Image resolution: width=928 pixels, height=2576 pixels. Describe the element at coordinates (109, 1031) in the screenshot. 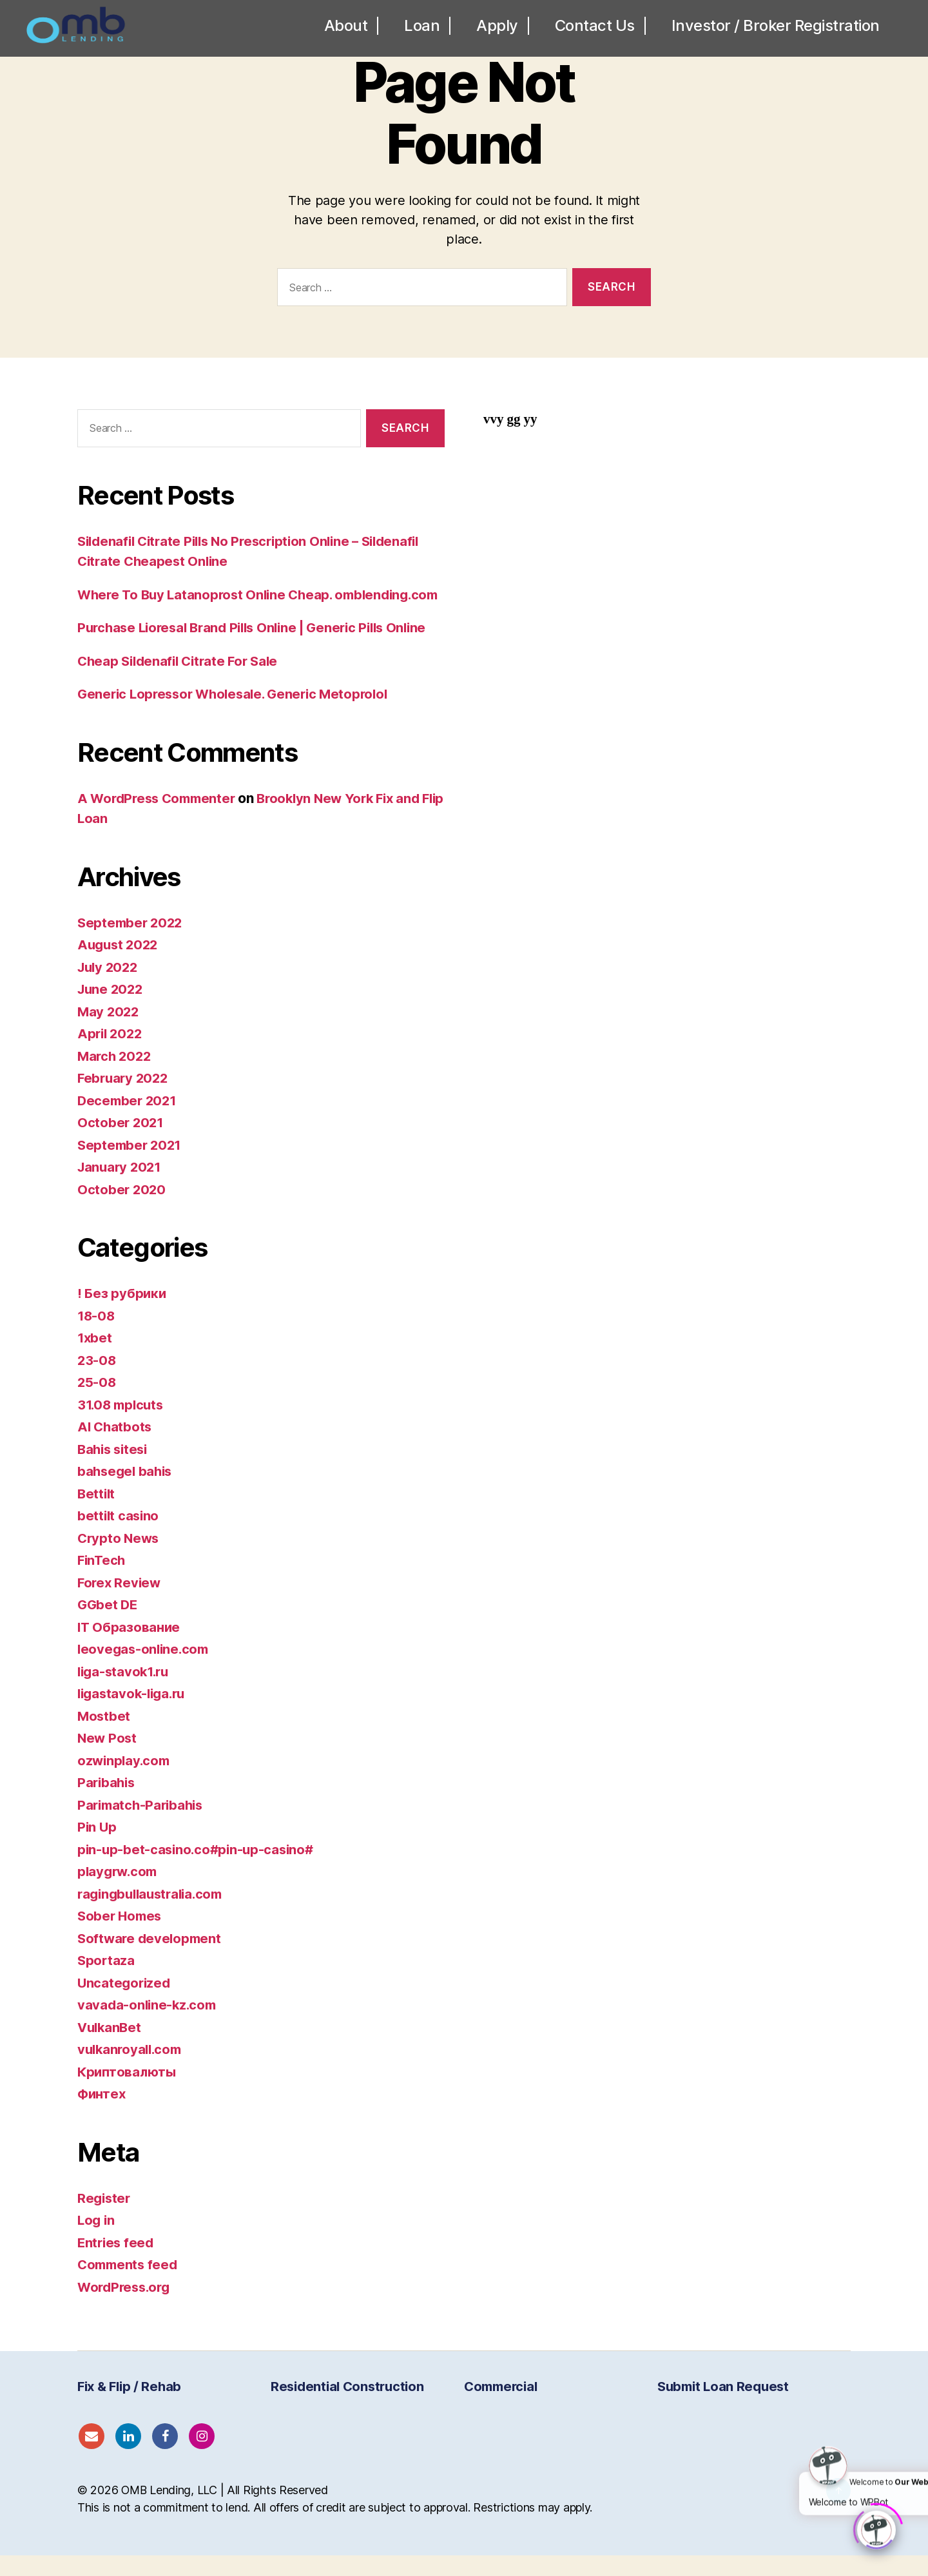

I see `May 2022` at that location.